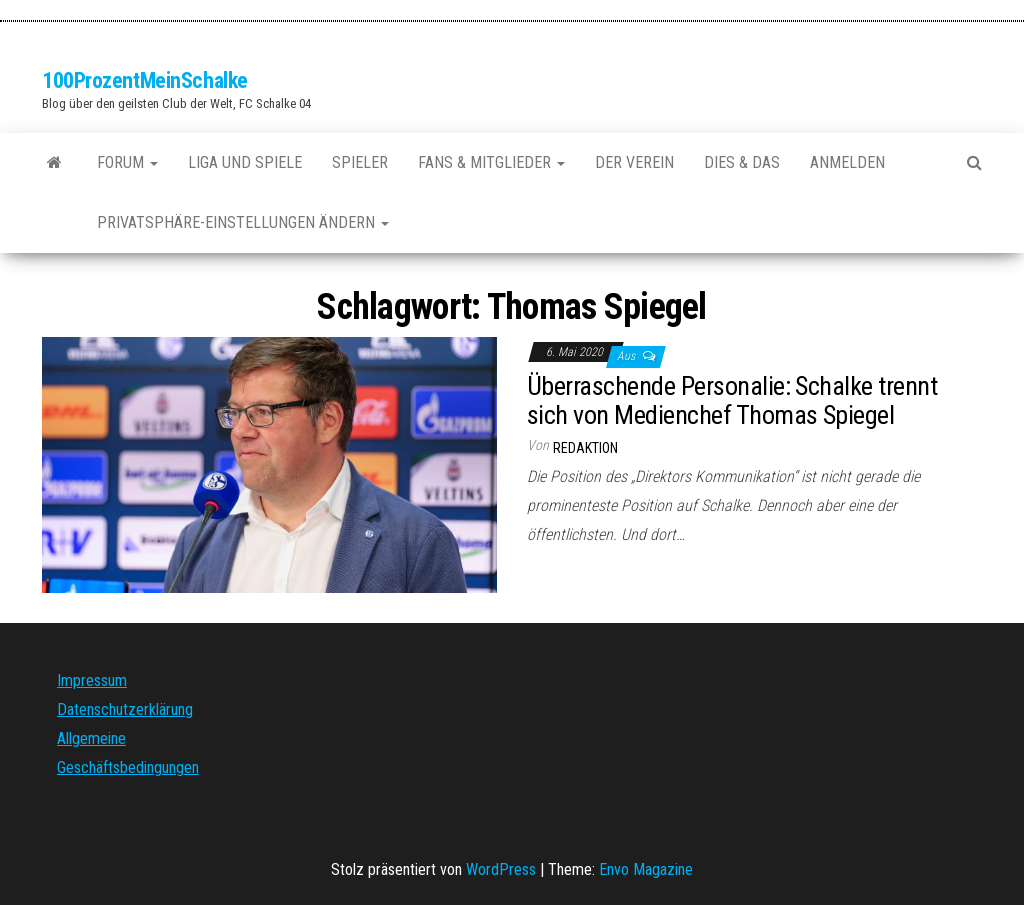  I want to click on Envo Magazine, so click(646, 869).